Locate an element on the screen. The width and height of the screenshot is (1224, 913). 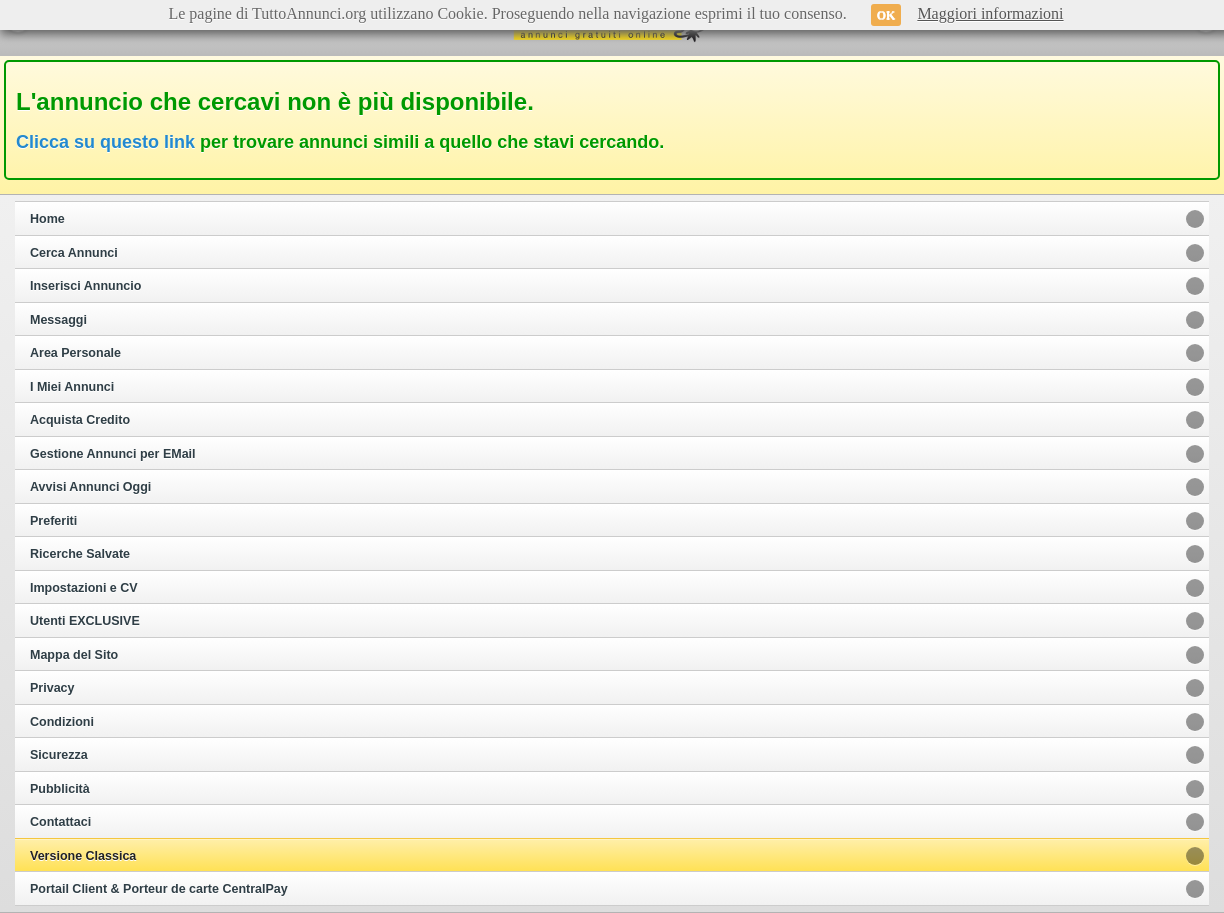
I Miei Annunci is located at coordinates (72, 387).